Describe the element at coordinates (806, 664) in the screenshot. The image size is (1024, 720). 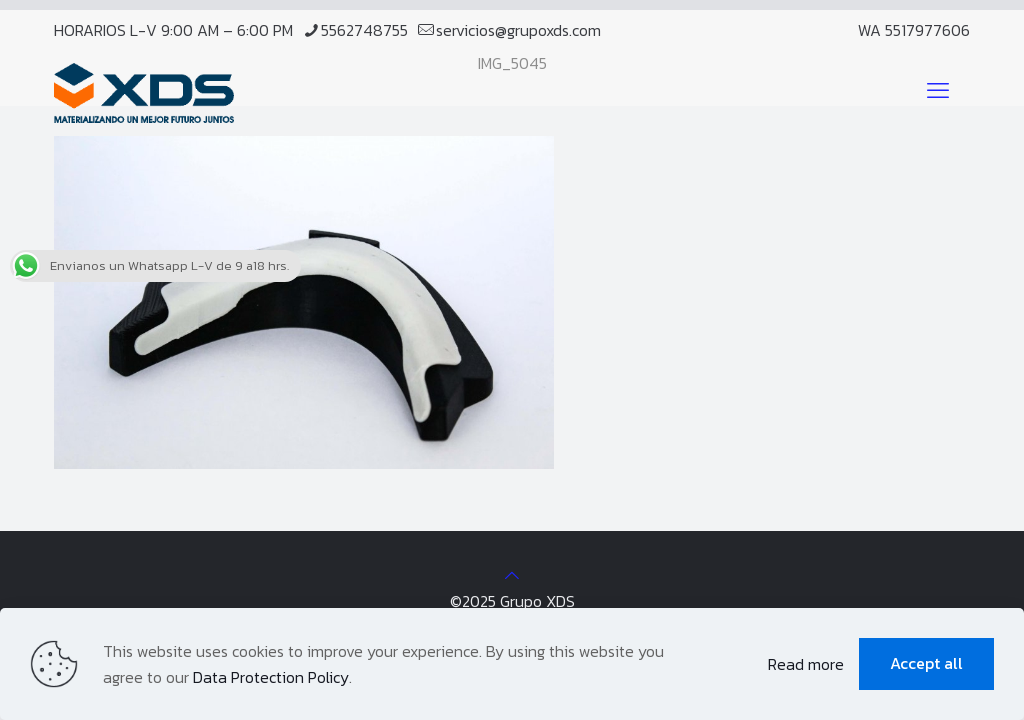
I see `Read more` at that location.